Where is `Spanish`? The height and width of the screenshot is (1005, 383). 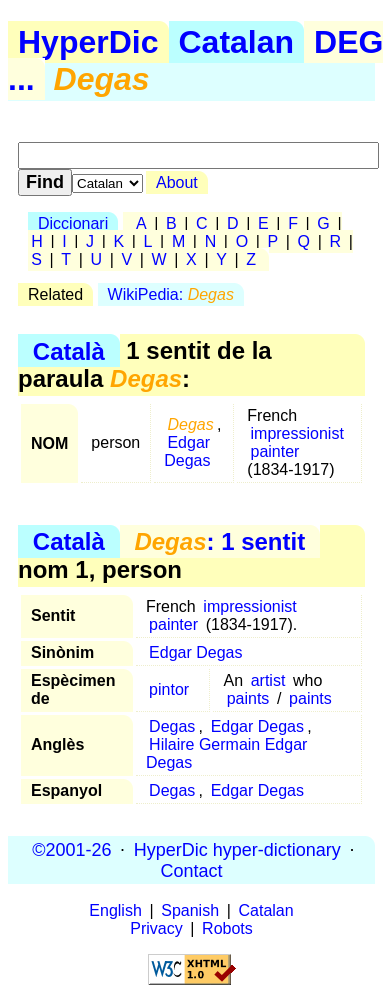
Spanish is located at coordinates (190, 910).